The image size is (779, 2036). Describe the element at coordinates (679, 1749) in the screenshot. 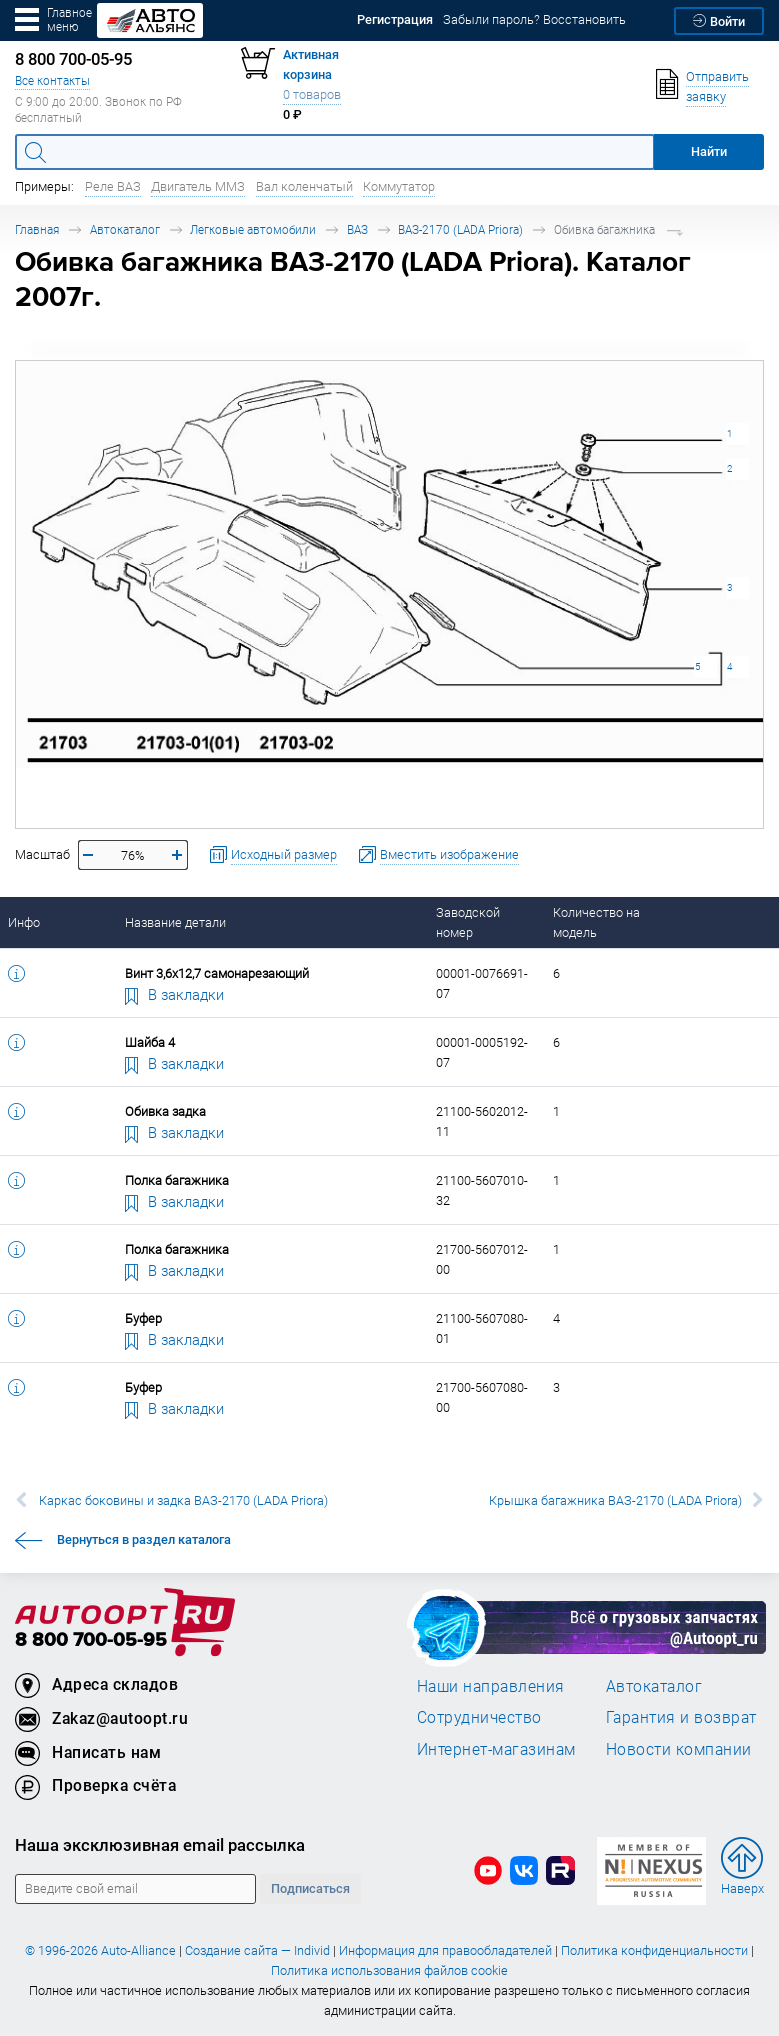

I see `Новости компании` at that location.